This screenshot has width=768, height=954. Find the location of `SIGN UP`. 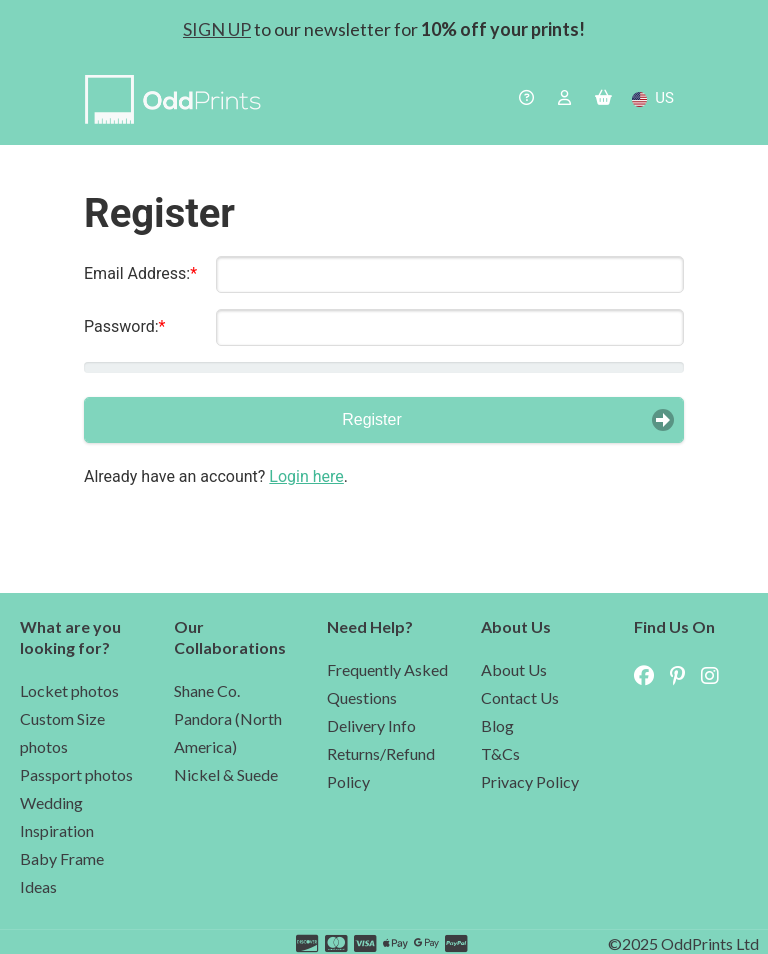

SIGN UP is located at coordinates (217, 29).